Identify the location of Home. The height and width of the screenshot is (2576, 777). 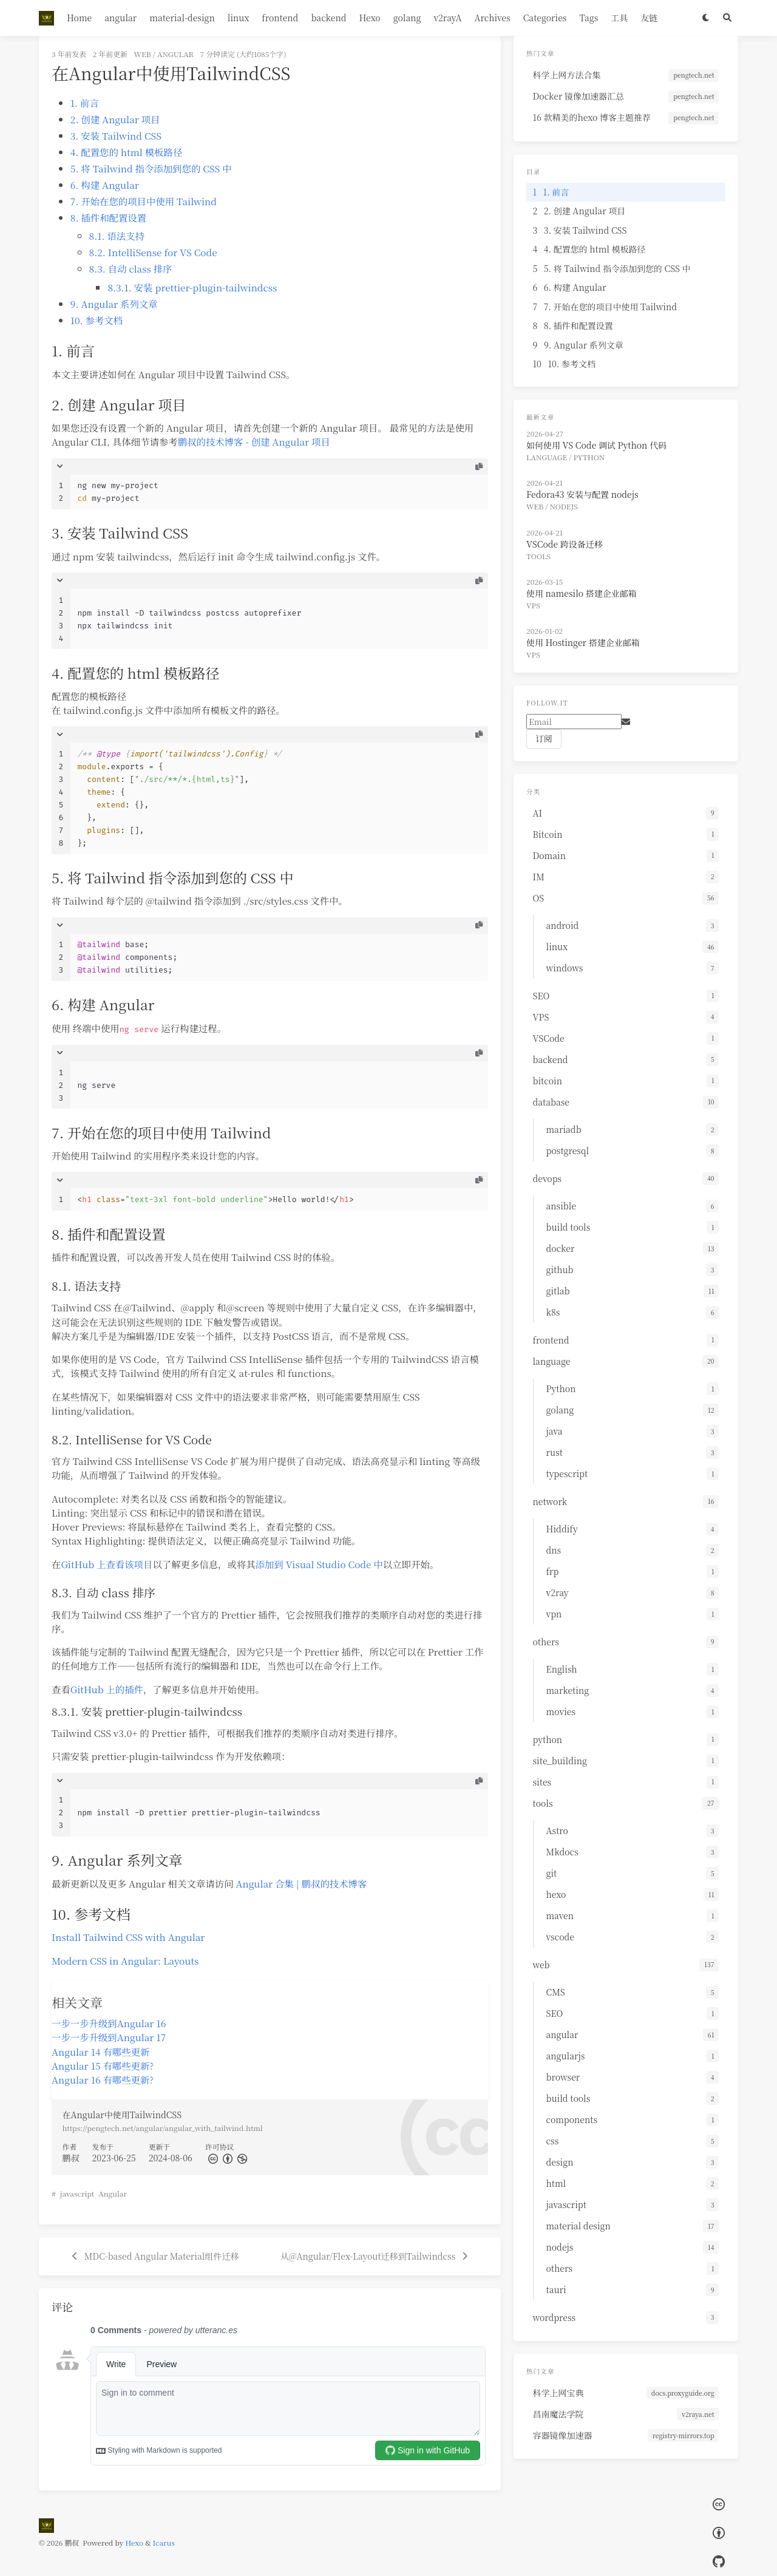
(79, 18).